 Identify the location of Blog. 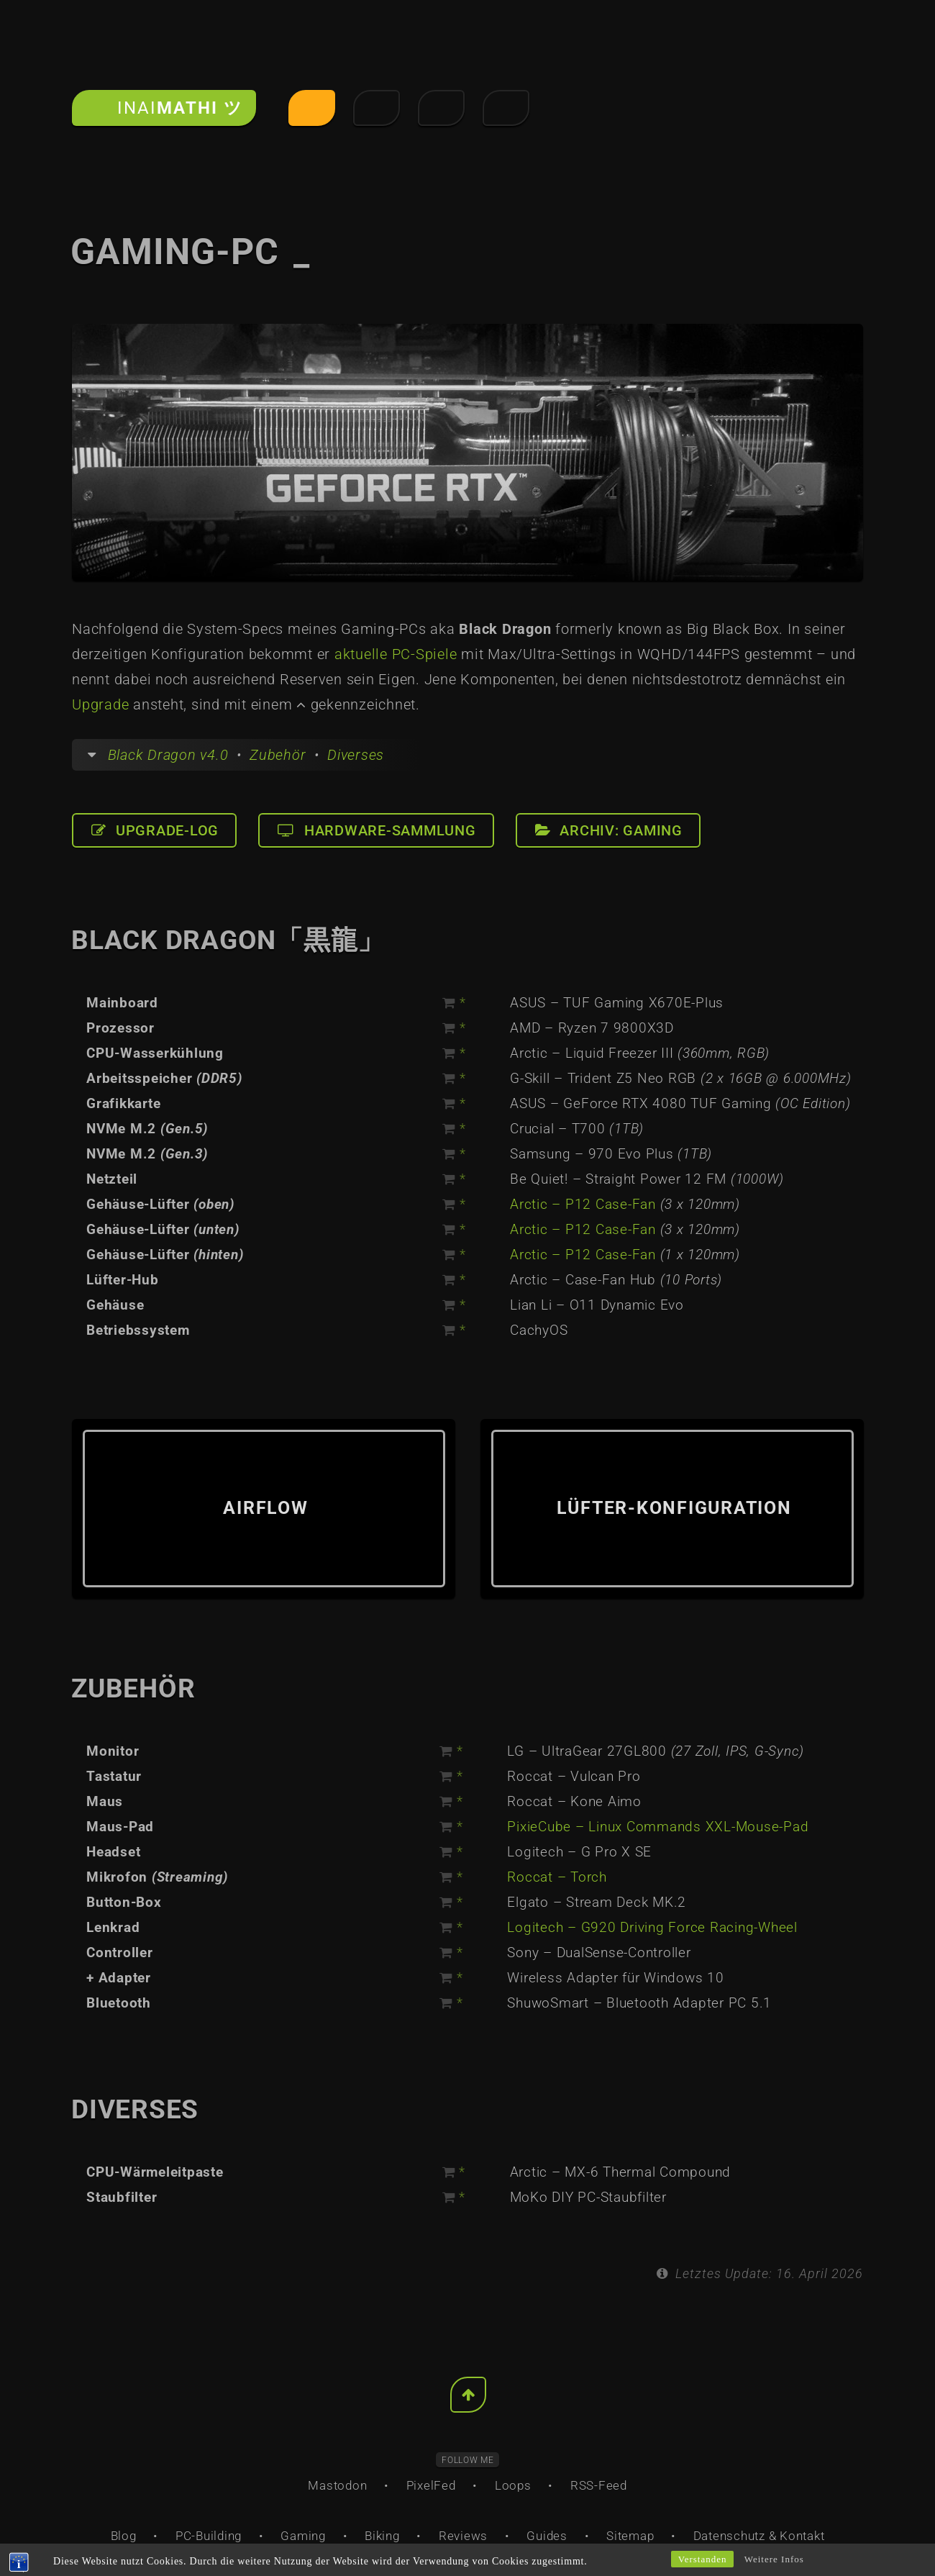
(124, 2536).